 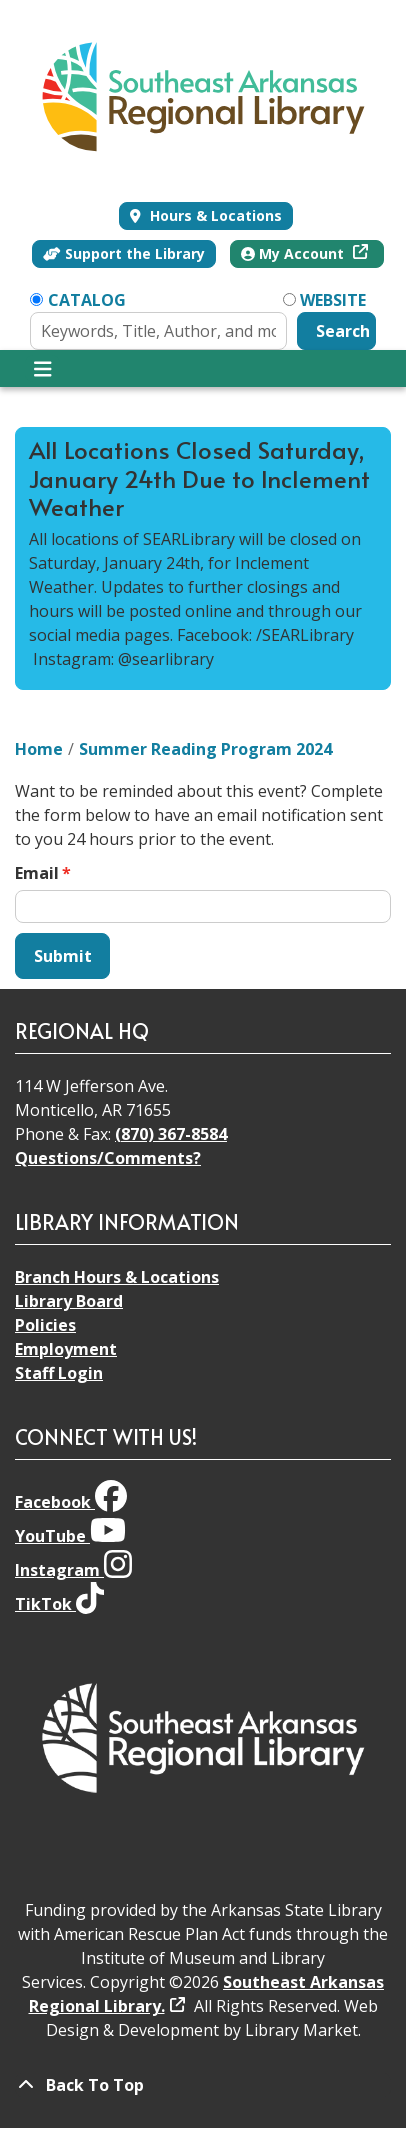 What do you see at coordinates (294, 253) in the screenshot?
I see `My Account` at bounding box center [294, 253].